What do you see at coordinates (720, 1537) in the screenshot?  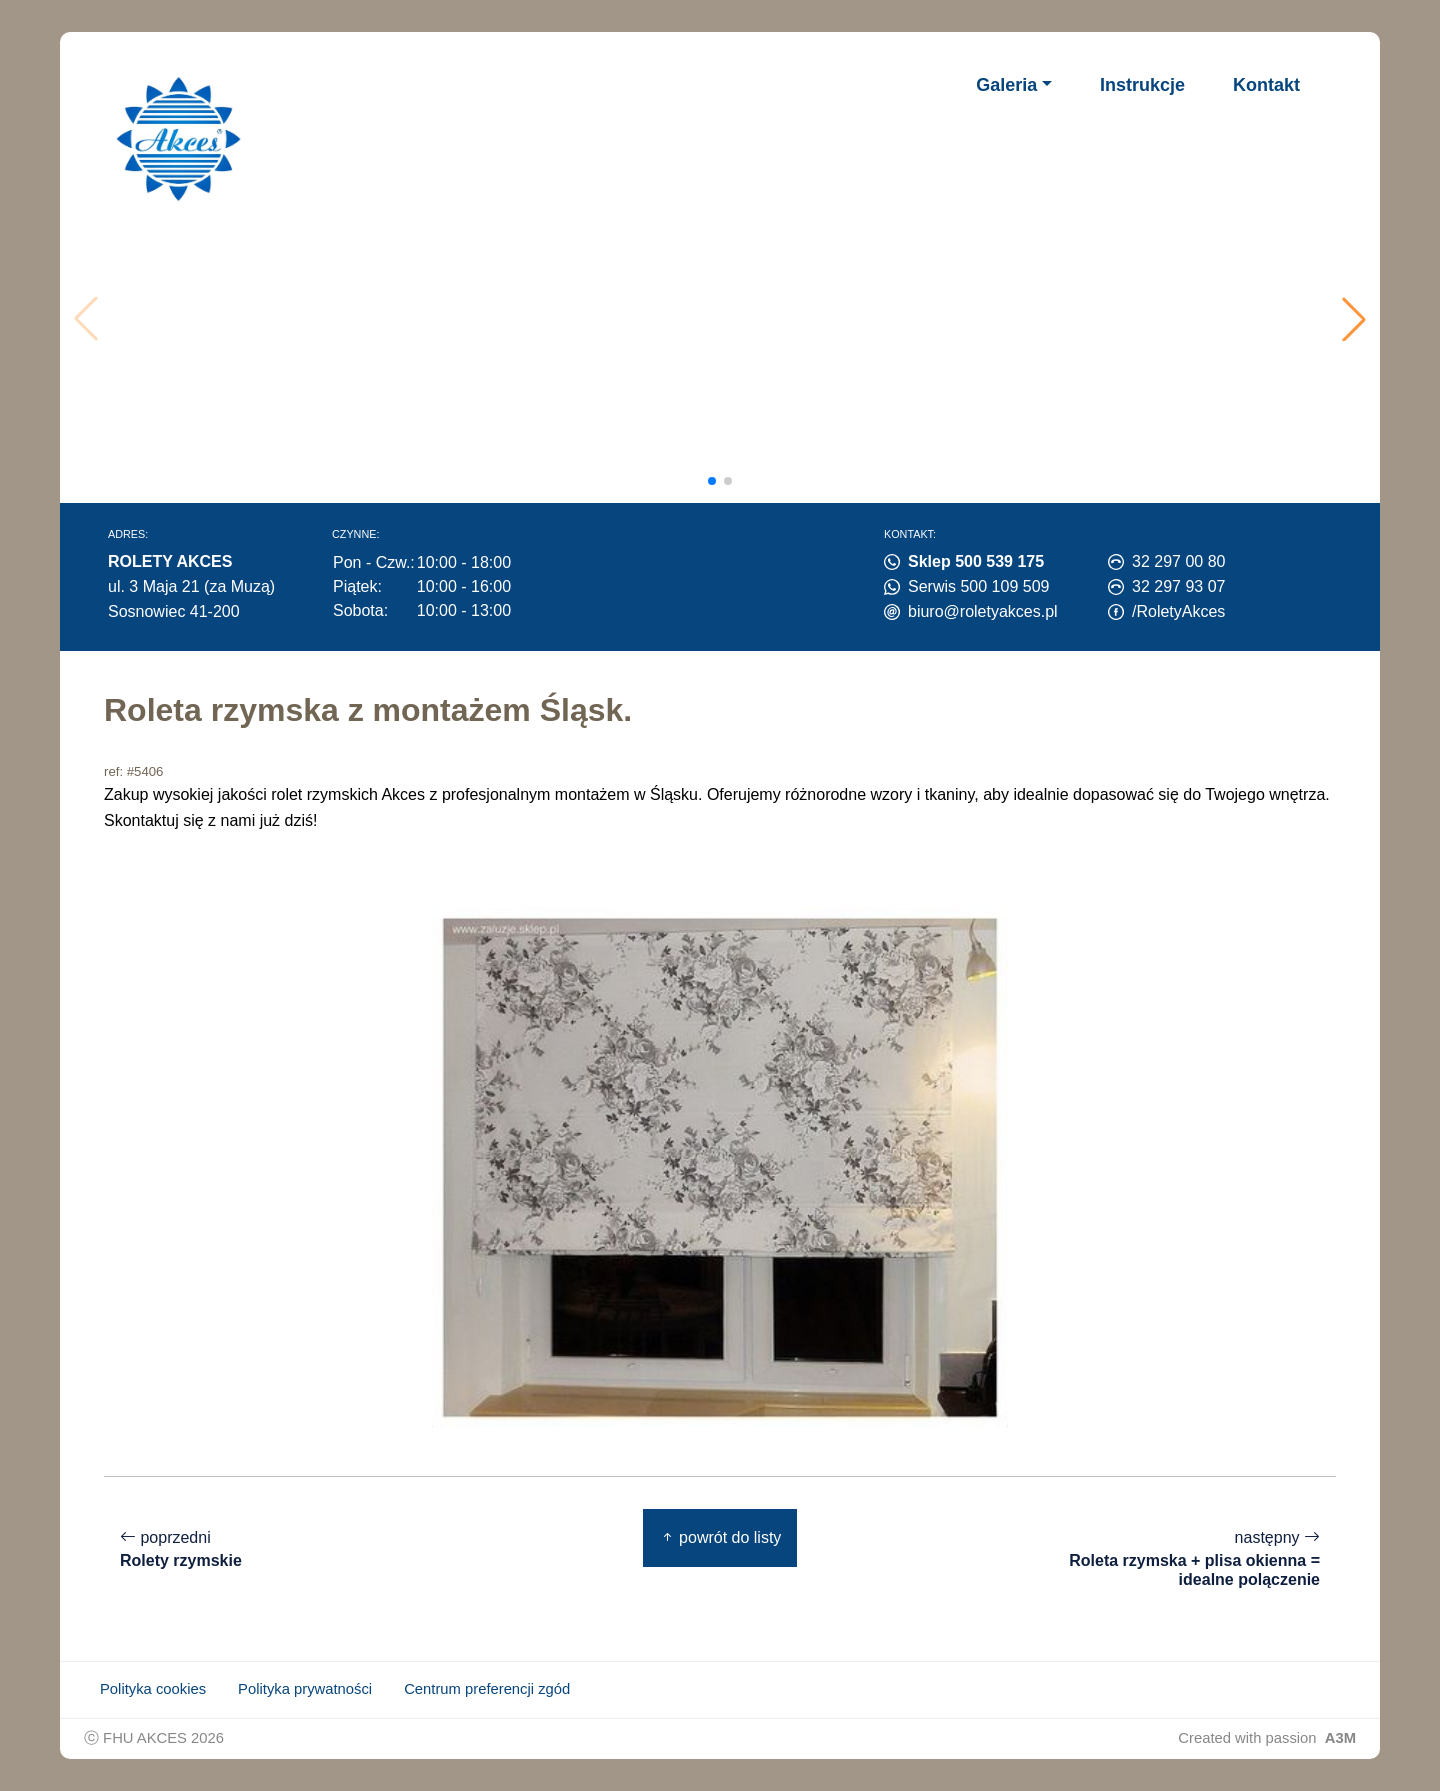 I see `powrót do listy` at bounding box center [720, 1537].